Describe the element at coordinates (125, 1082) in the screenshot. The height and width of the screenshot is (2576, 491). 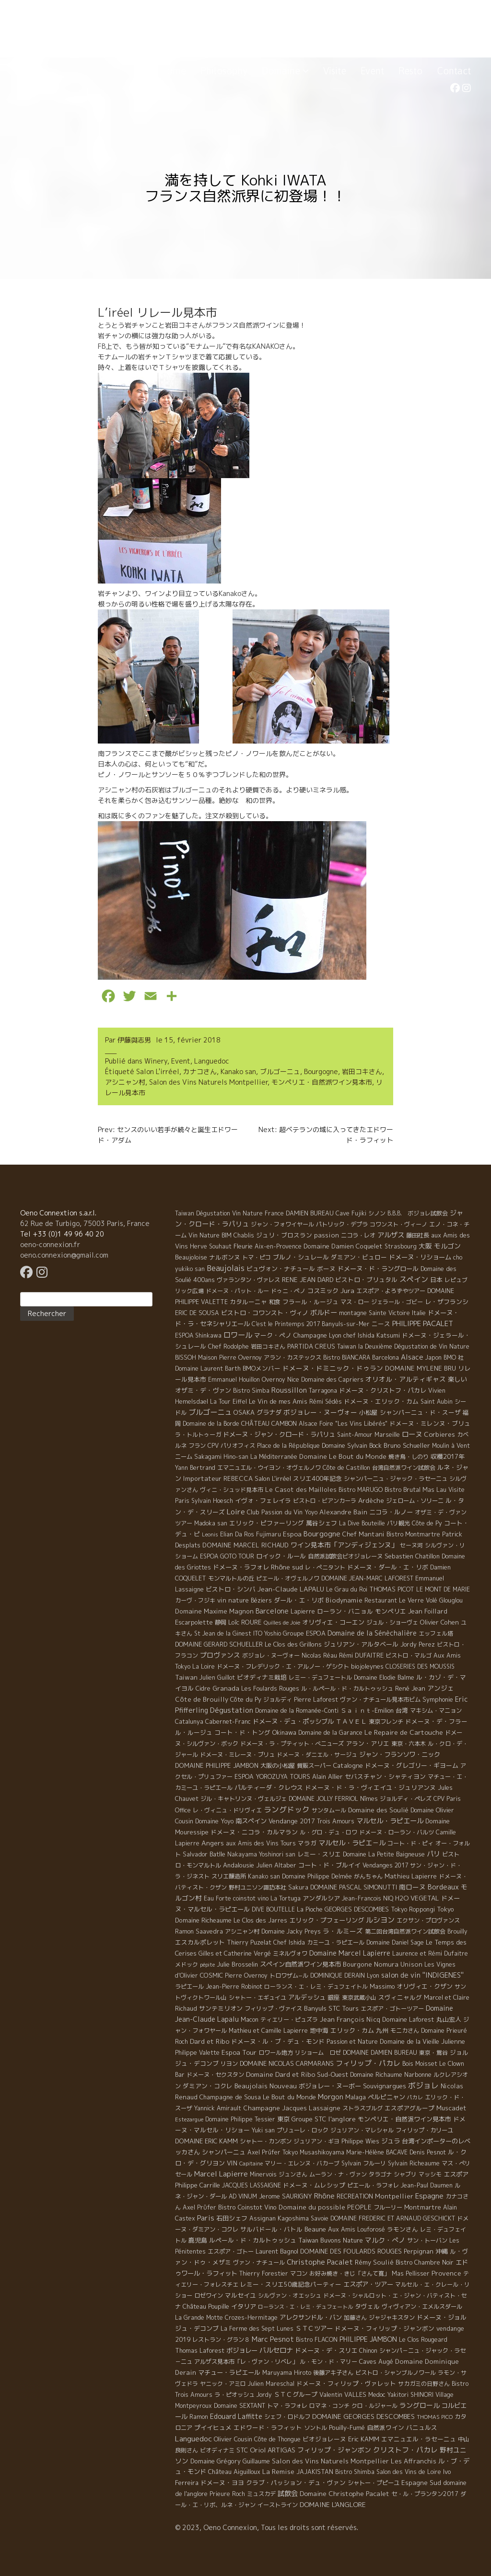
I see `アシニャン村` at that location.